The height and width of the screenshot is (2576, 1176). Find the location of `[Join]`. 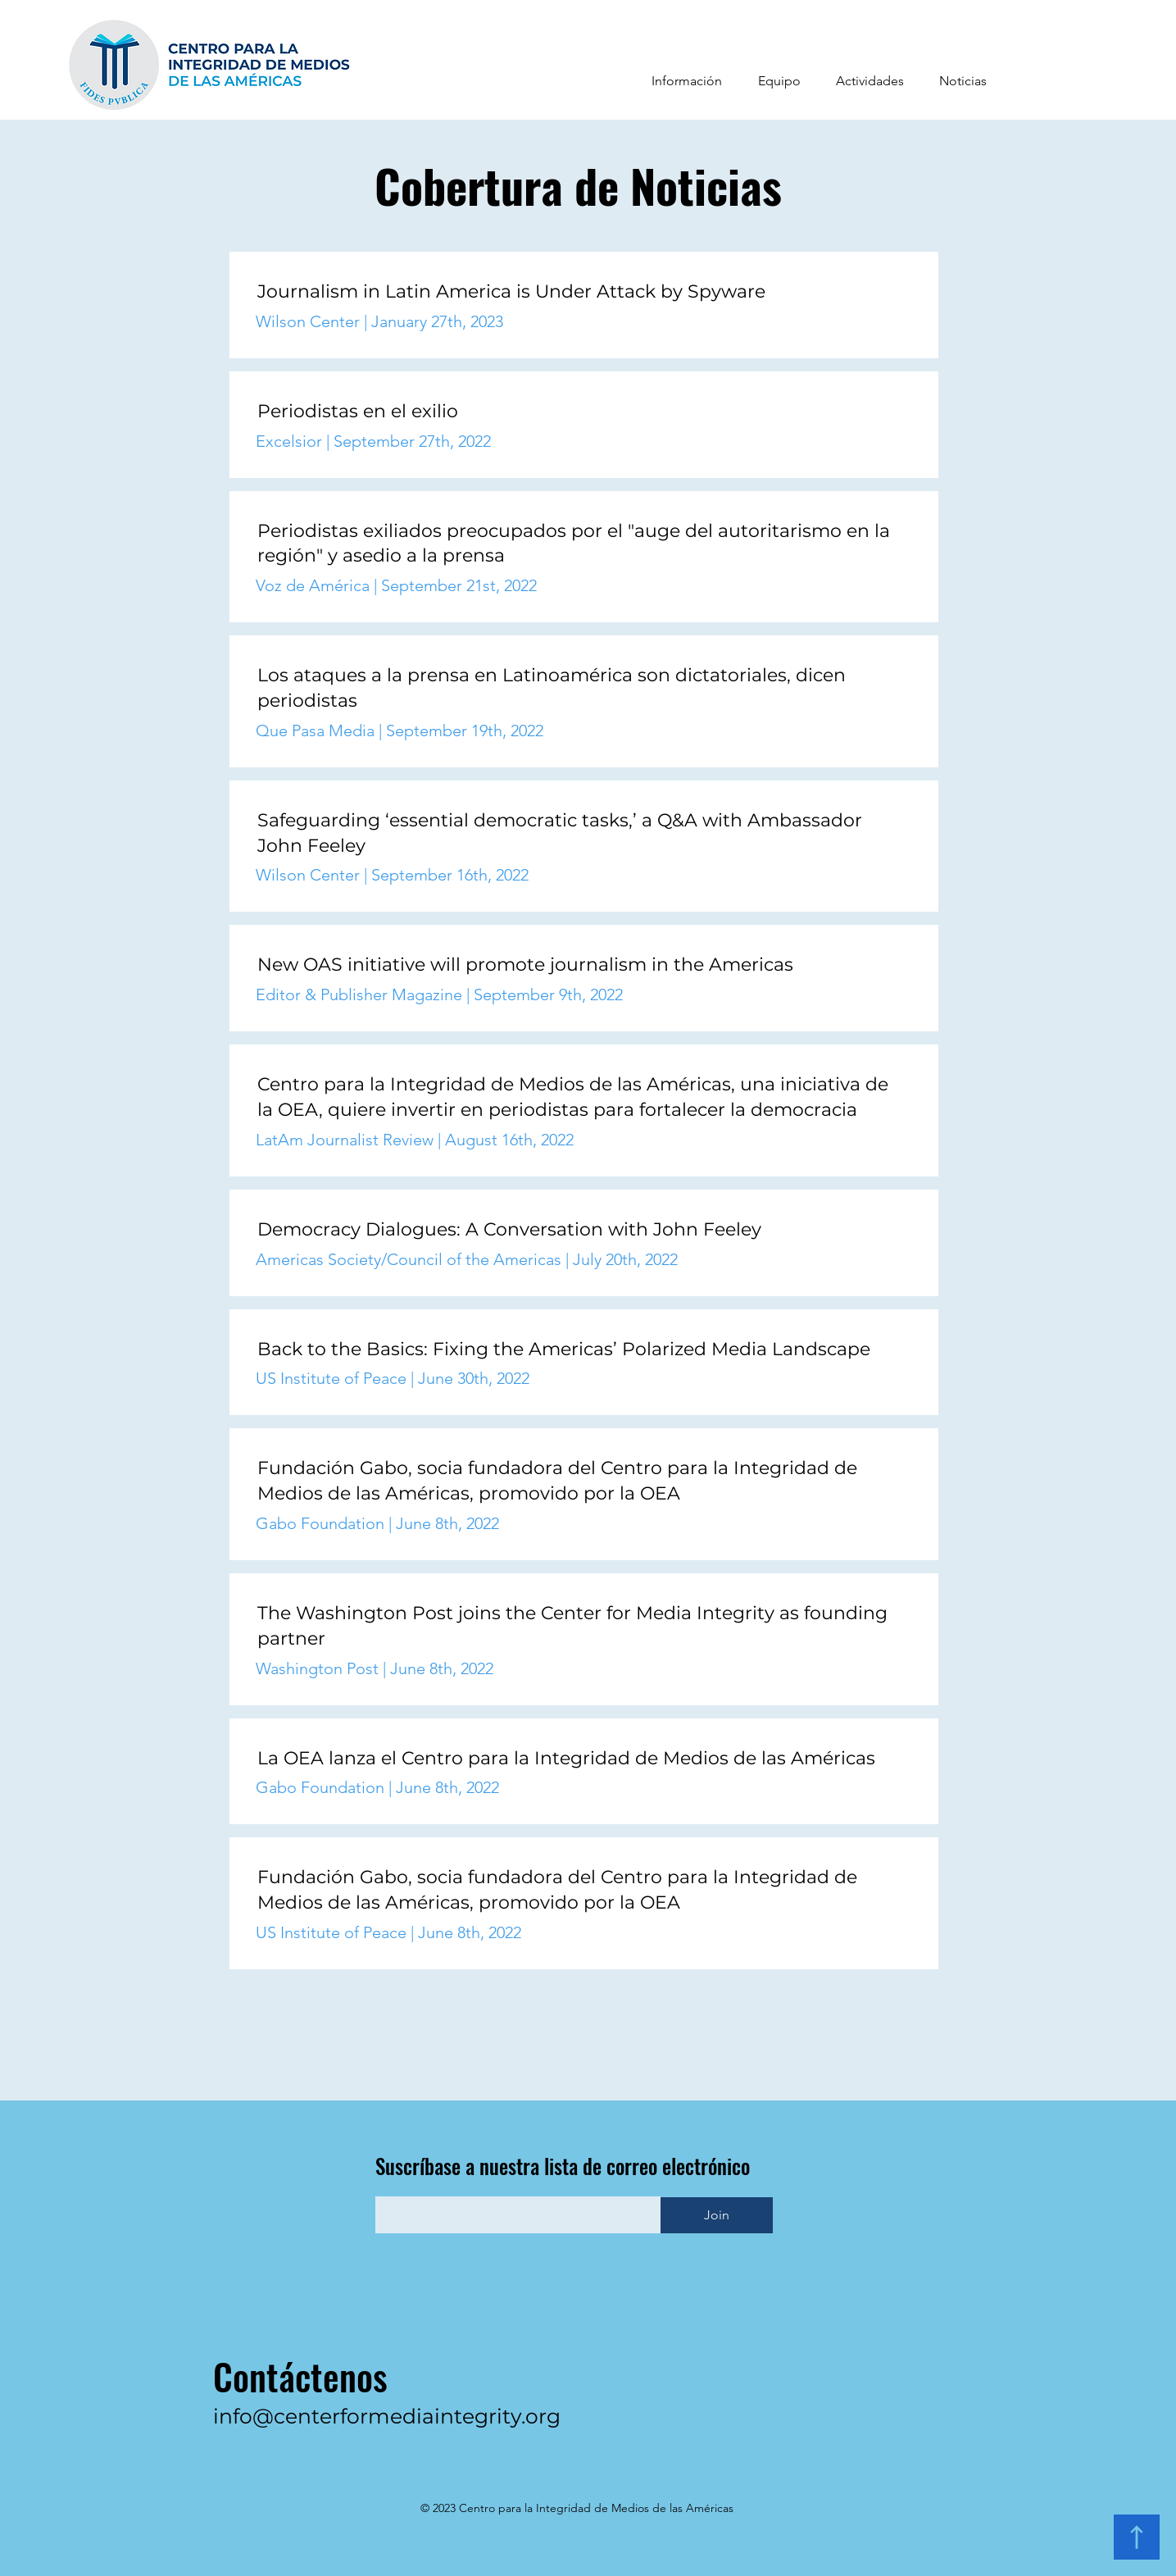

[Join] is located at coordinates (717, 2215).